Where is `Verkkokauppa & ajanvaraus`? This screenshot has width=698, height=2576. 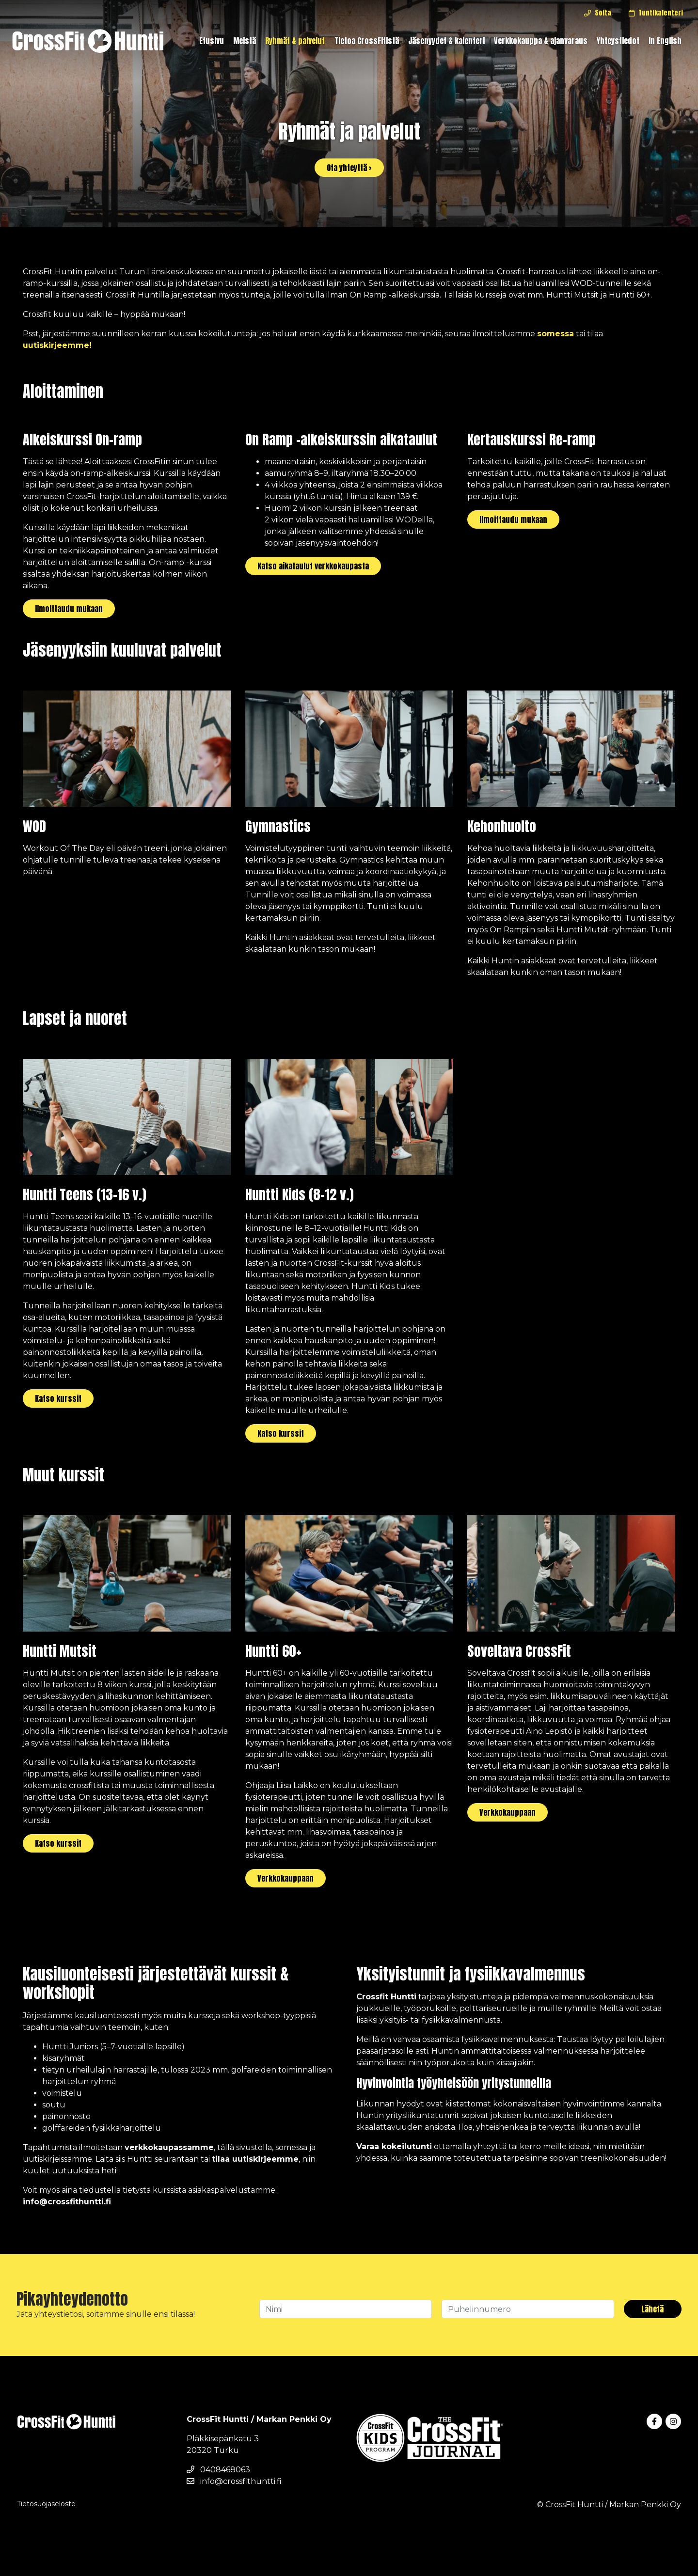 Verkkokauppa & ajanvaraus is located at coordinates (540, 41).